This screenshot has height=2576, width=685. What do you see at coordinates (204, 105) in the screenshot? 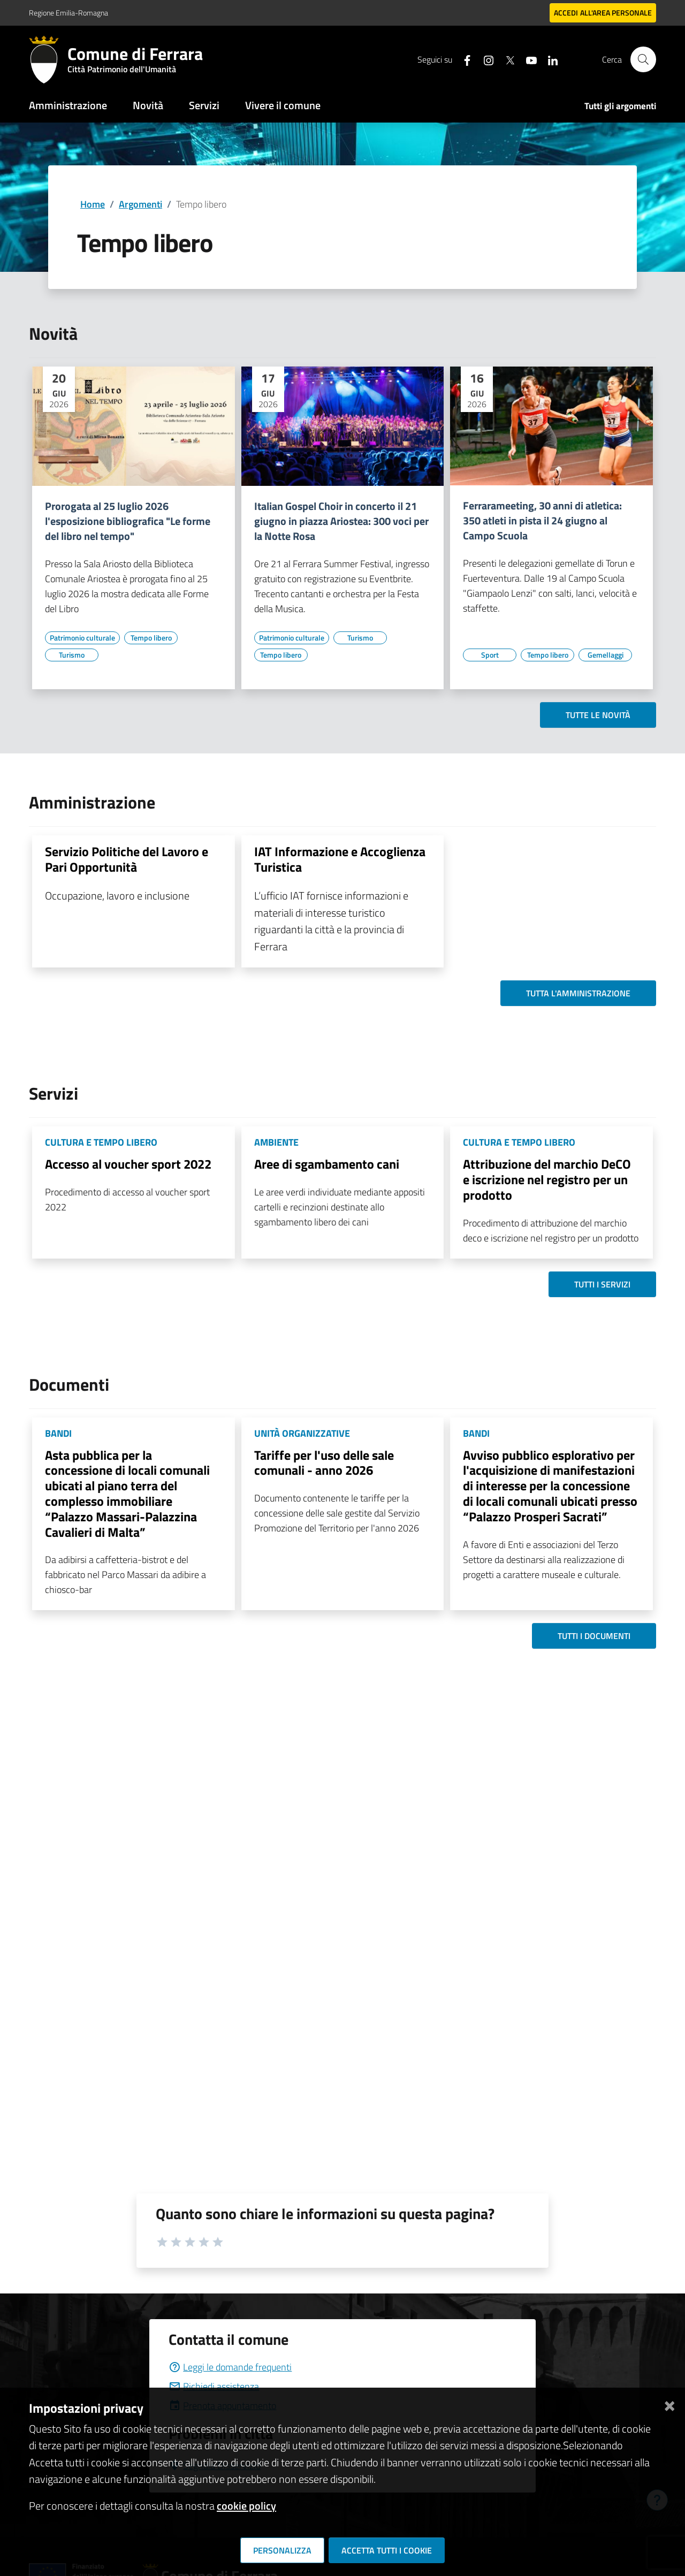
I see `Servizi` at bounding box center [204, 105].